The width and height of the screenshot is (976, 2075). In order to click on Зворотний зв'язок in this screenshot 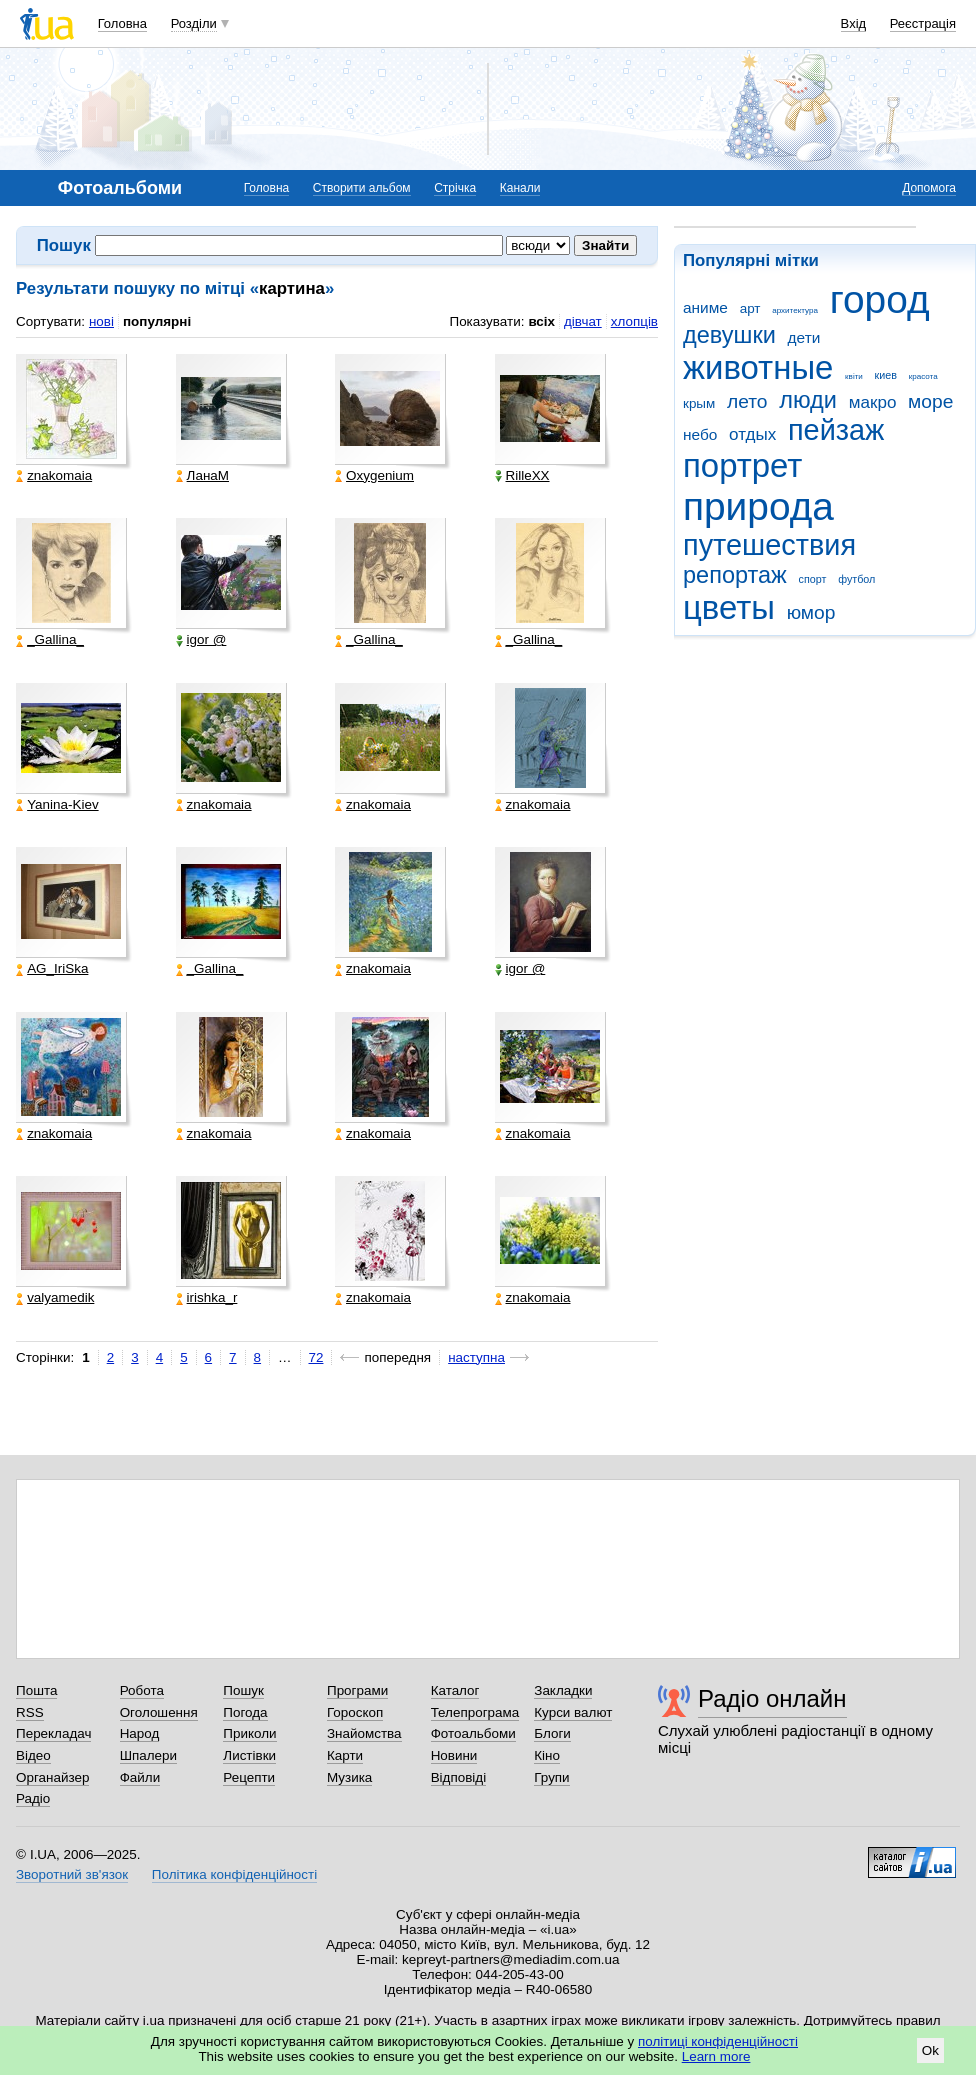, I will do `click(72, 1874)`.